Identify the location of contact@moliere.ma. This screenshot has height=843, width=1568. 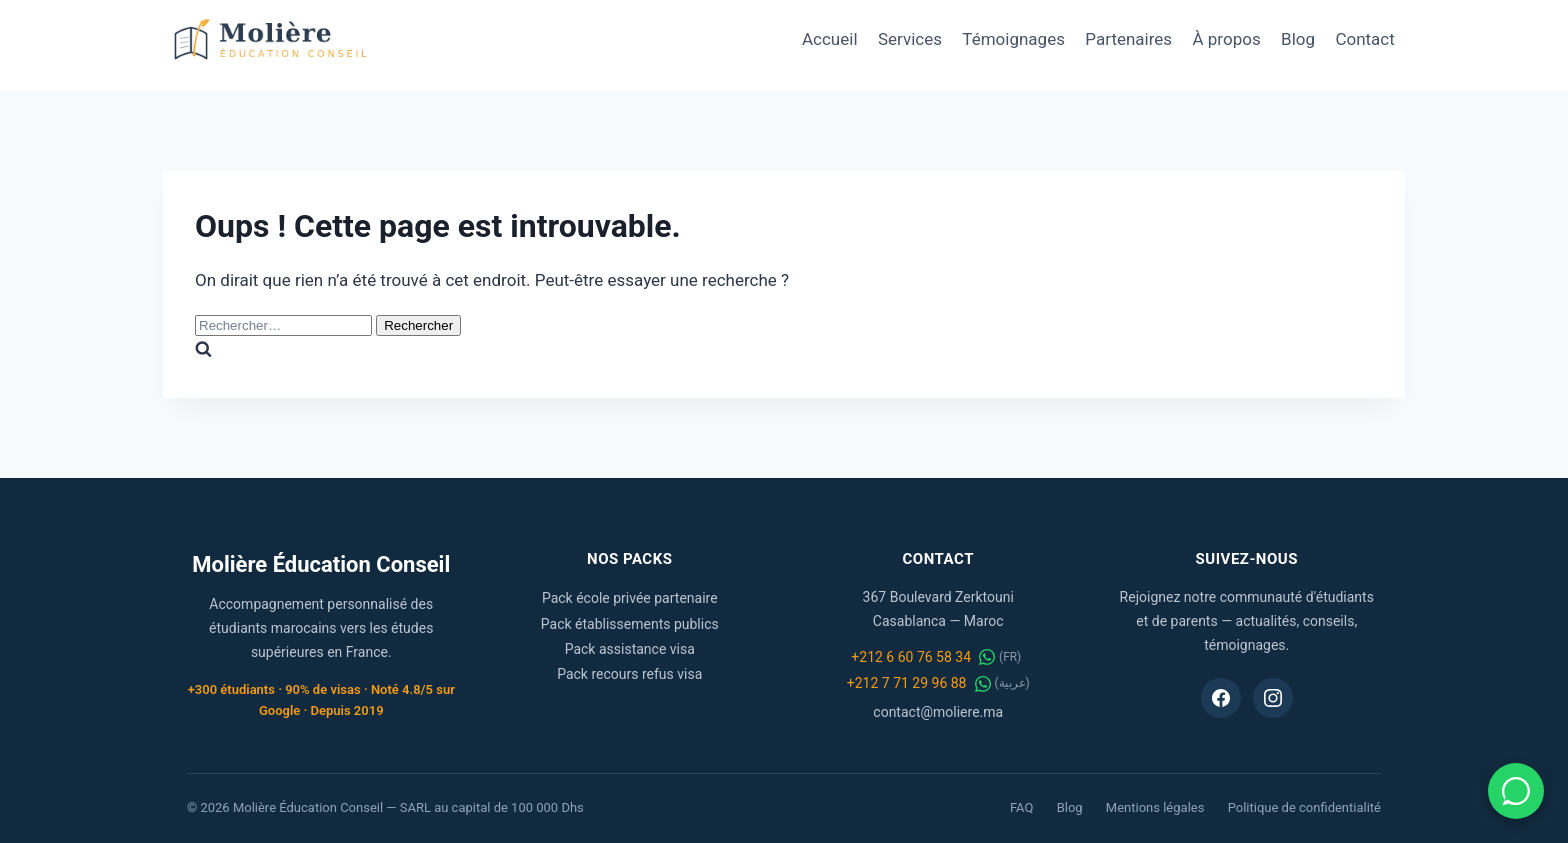
(938, 712).